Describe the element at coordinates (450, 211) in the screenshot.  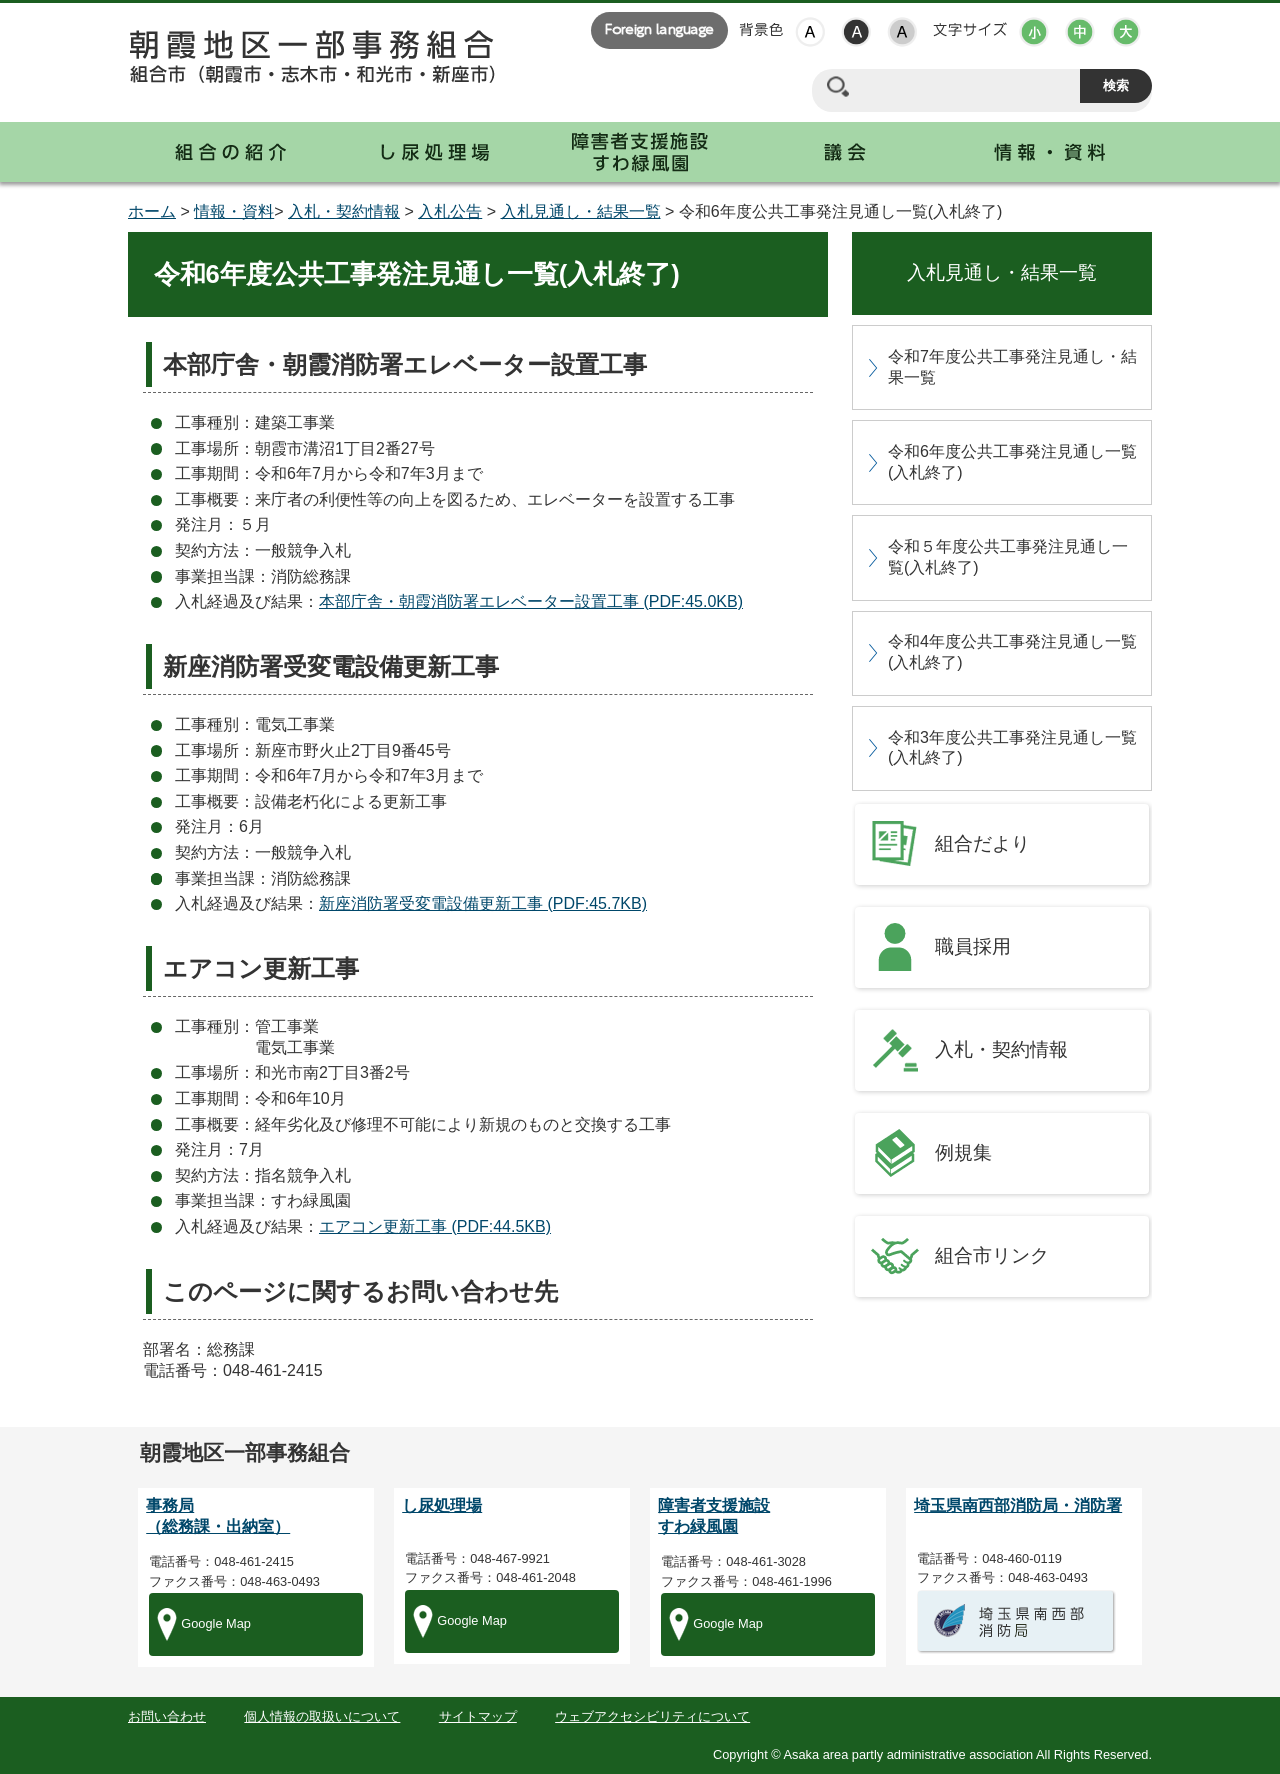
I see `入札公告` at that location.